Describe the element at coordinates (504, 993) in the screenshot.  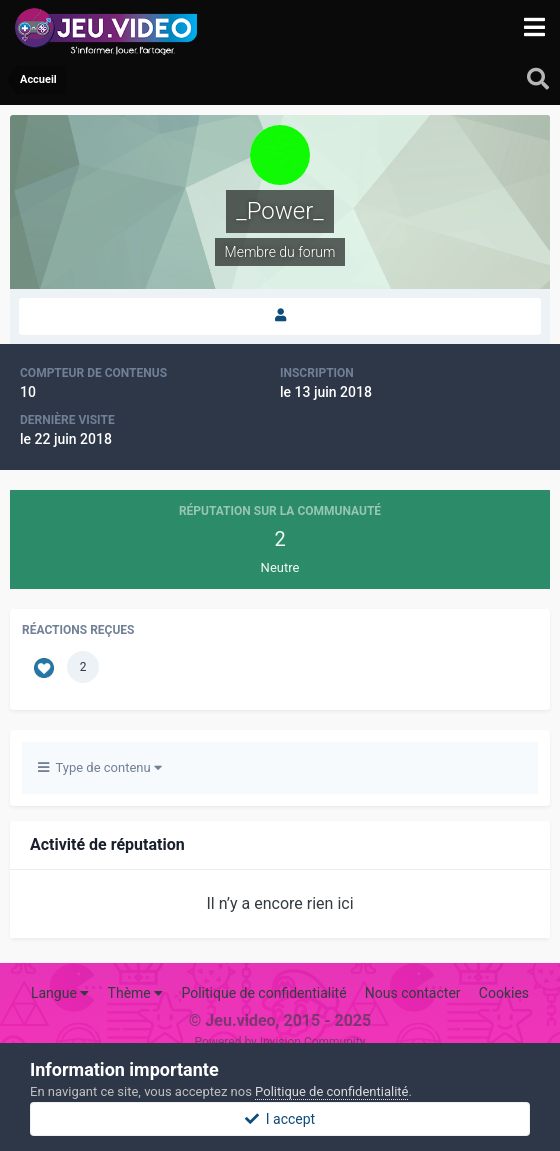
I see `Cookies` at that location.